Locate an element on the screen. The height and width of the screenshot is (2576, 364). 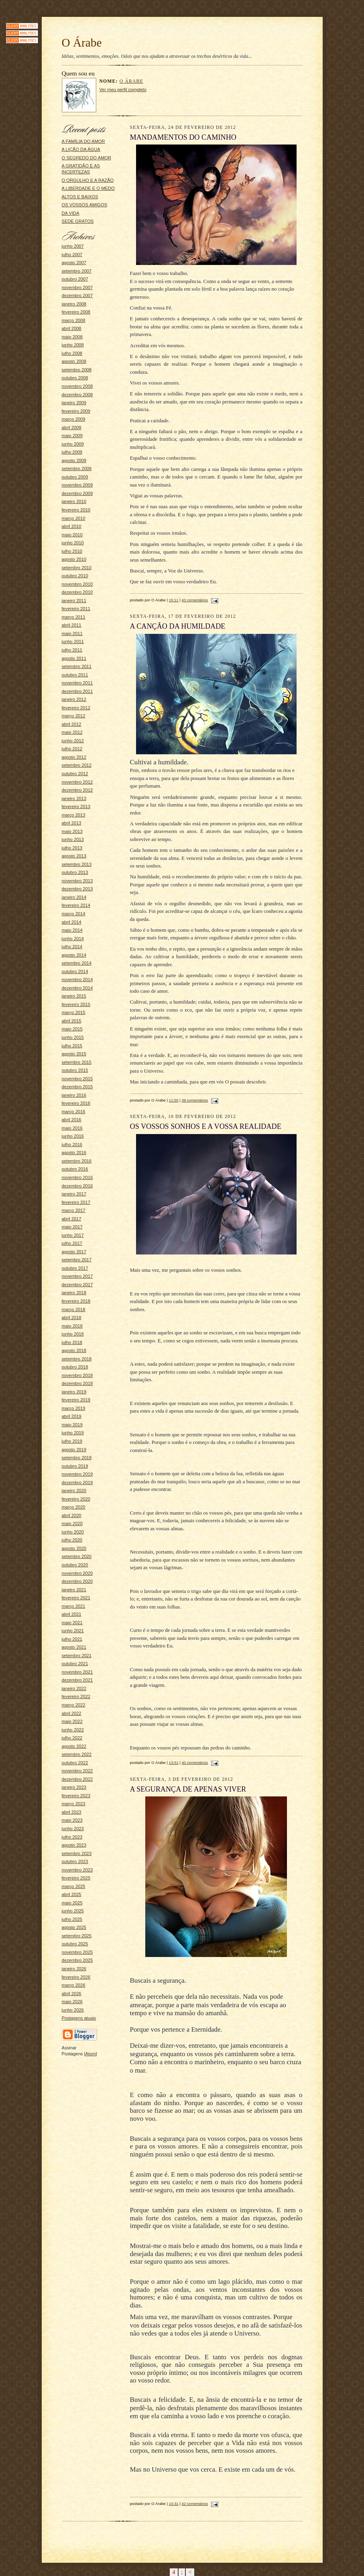
janeiro 2009 is located at coordinates (74, 402).